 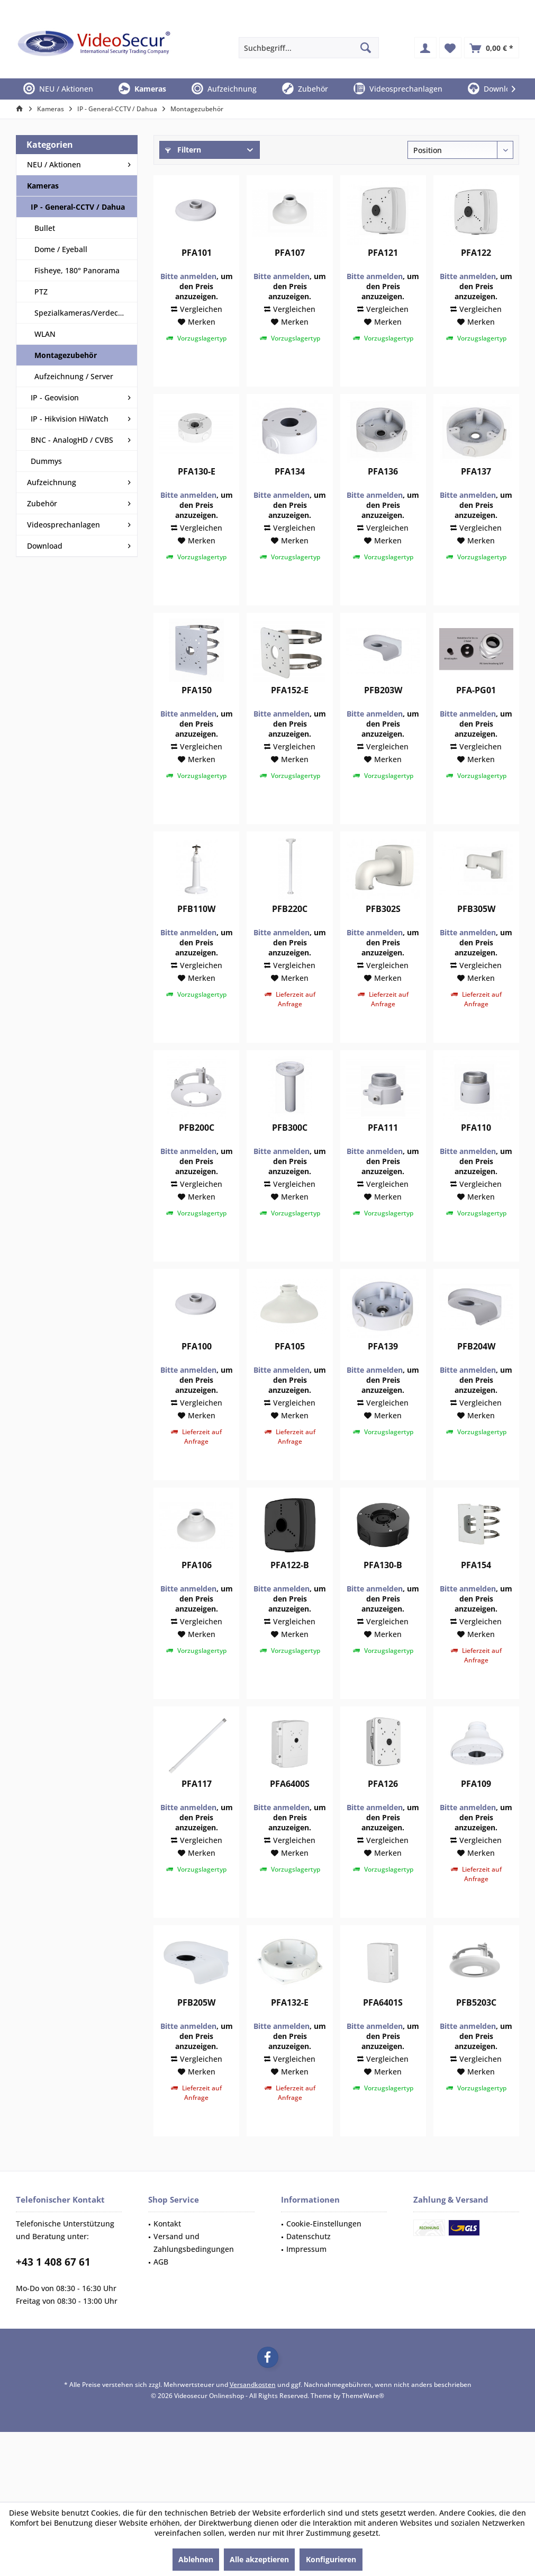 What do you see at coordinates (289, 1596) in the screenshot?
I see `PFA122-B` at bounding box center [289, 1596].